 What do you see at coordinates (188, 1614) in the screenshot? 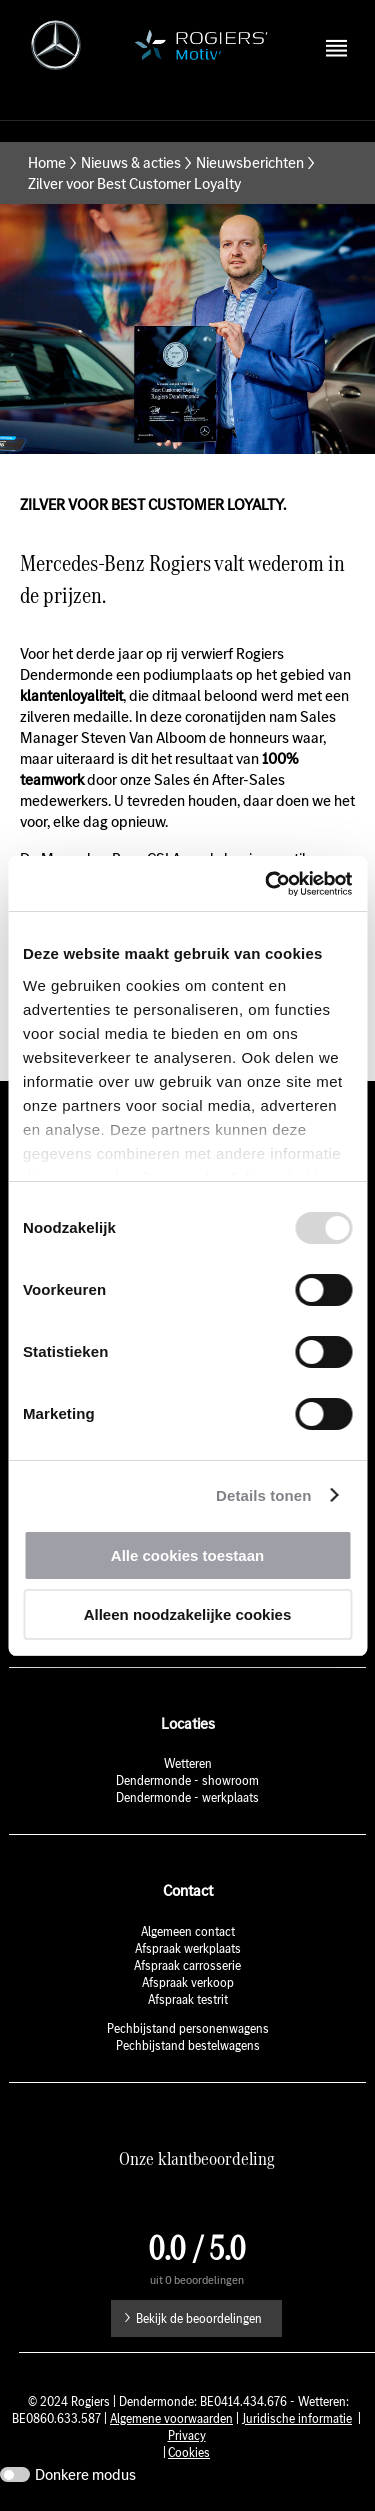
I see `Alleen noodzakelijke cookies` at bounding box center [188, 1614].